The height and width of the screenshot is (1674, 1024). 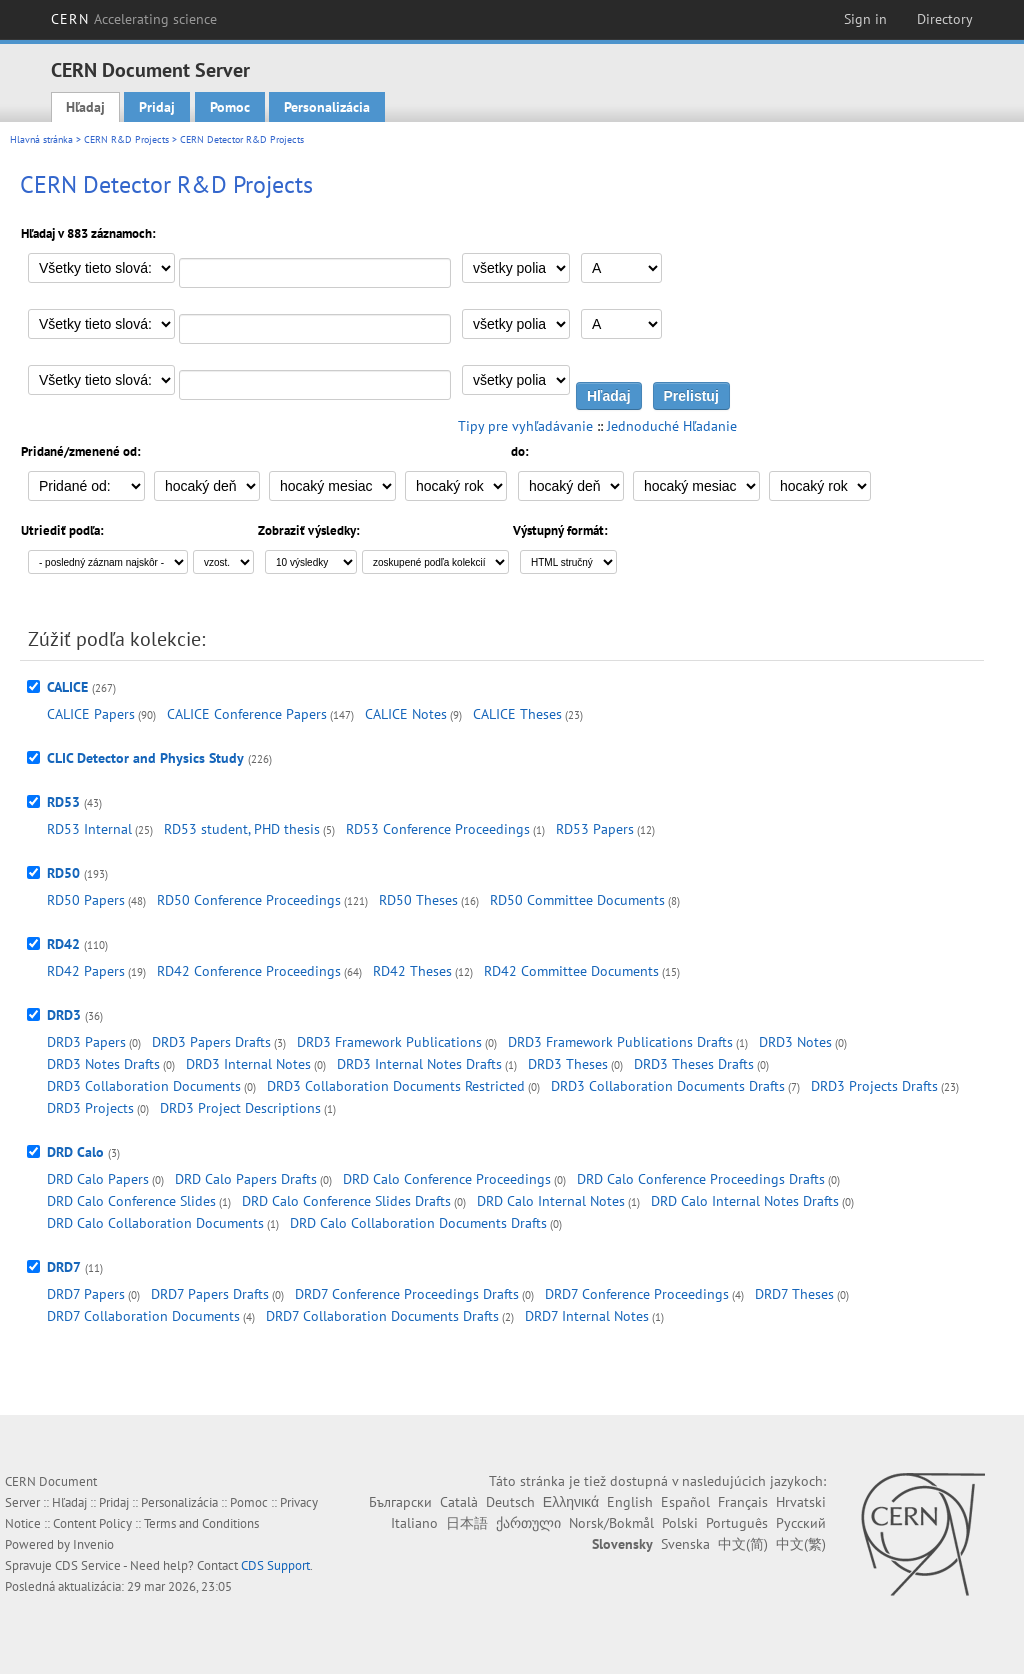 I want to click on Português, so click(x=737, y=1523).